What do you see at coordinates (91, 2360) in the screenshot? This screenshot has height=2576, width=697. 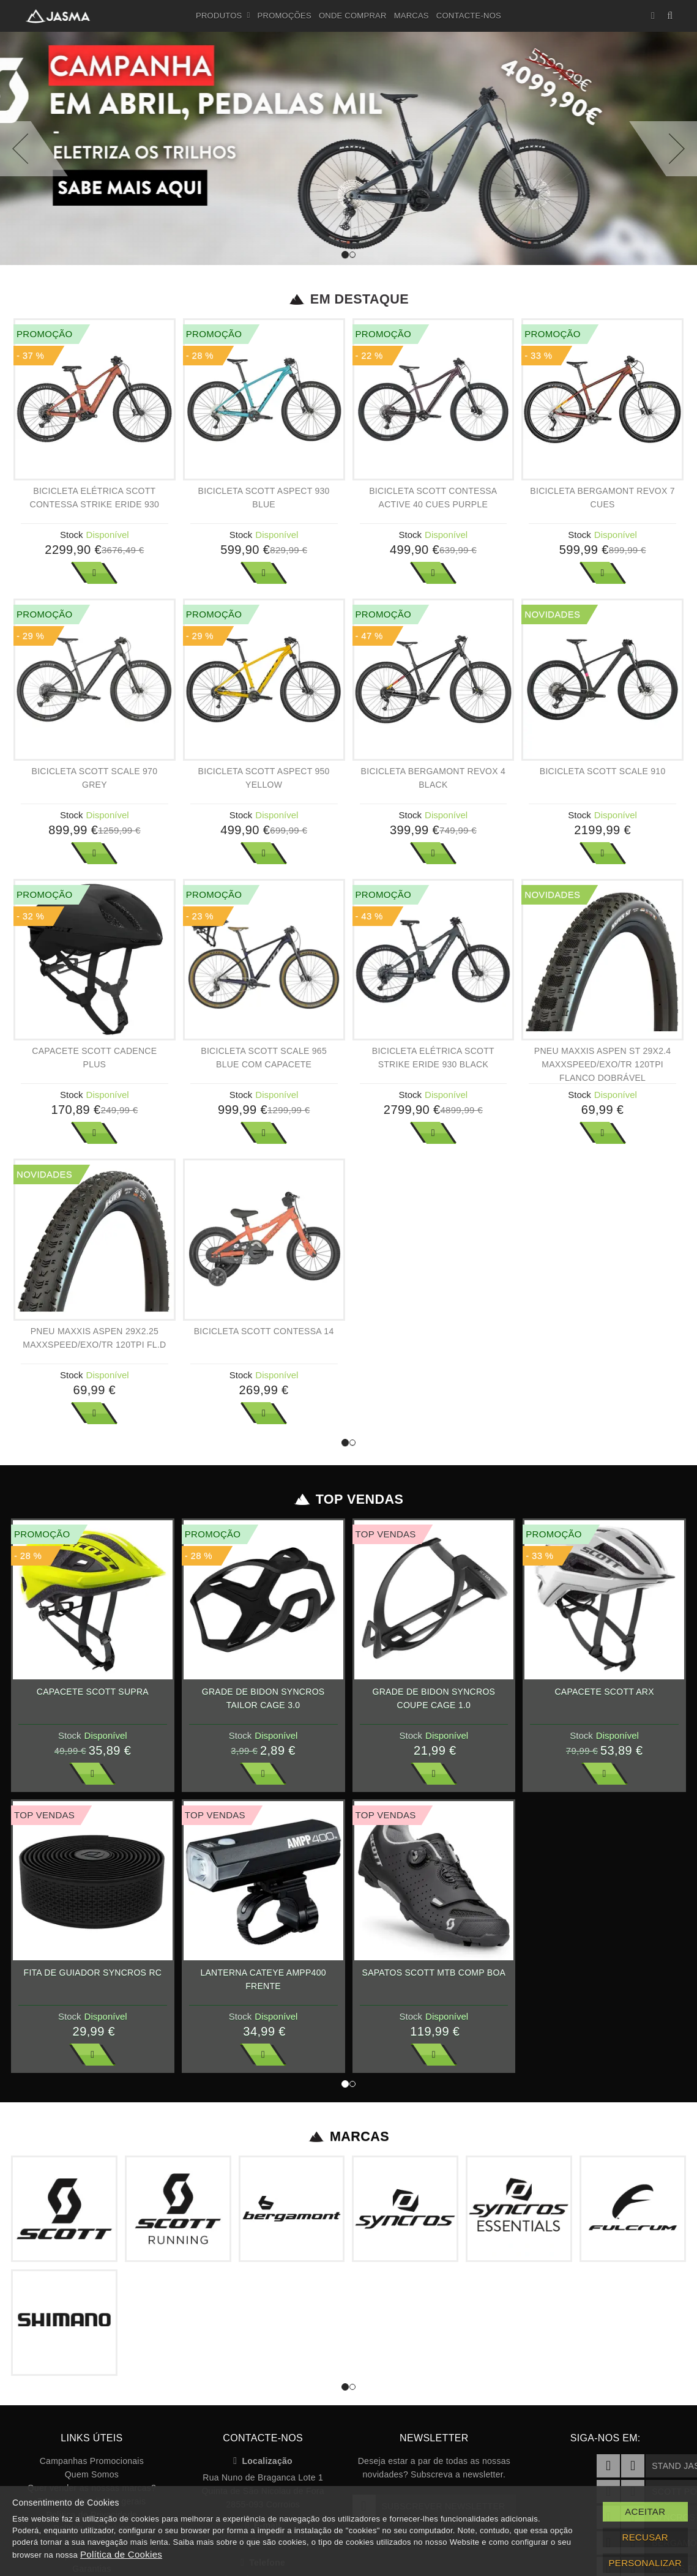 I see `Política de Privacidade` at bounding box center [91, 2360].